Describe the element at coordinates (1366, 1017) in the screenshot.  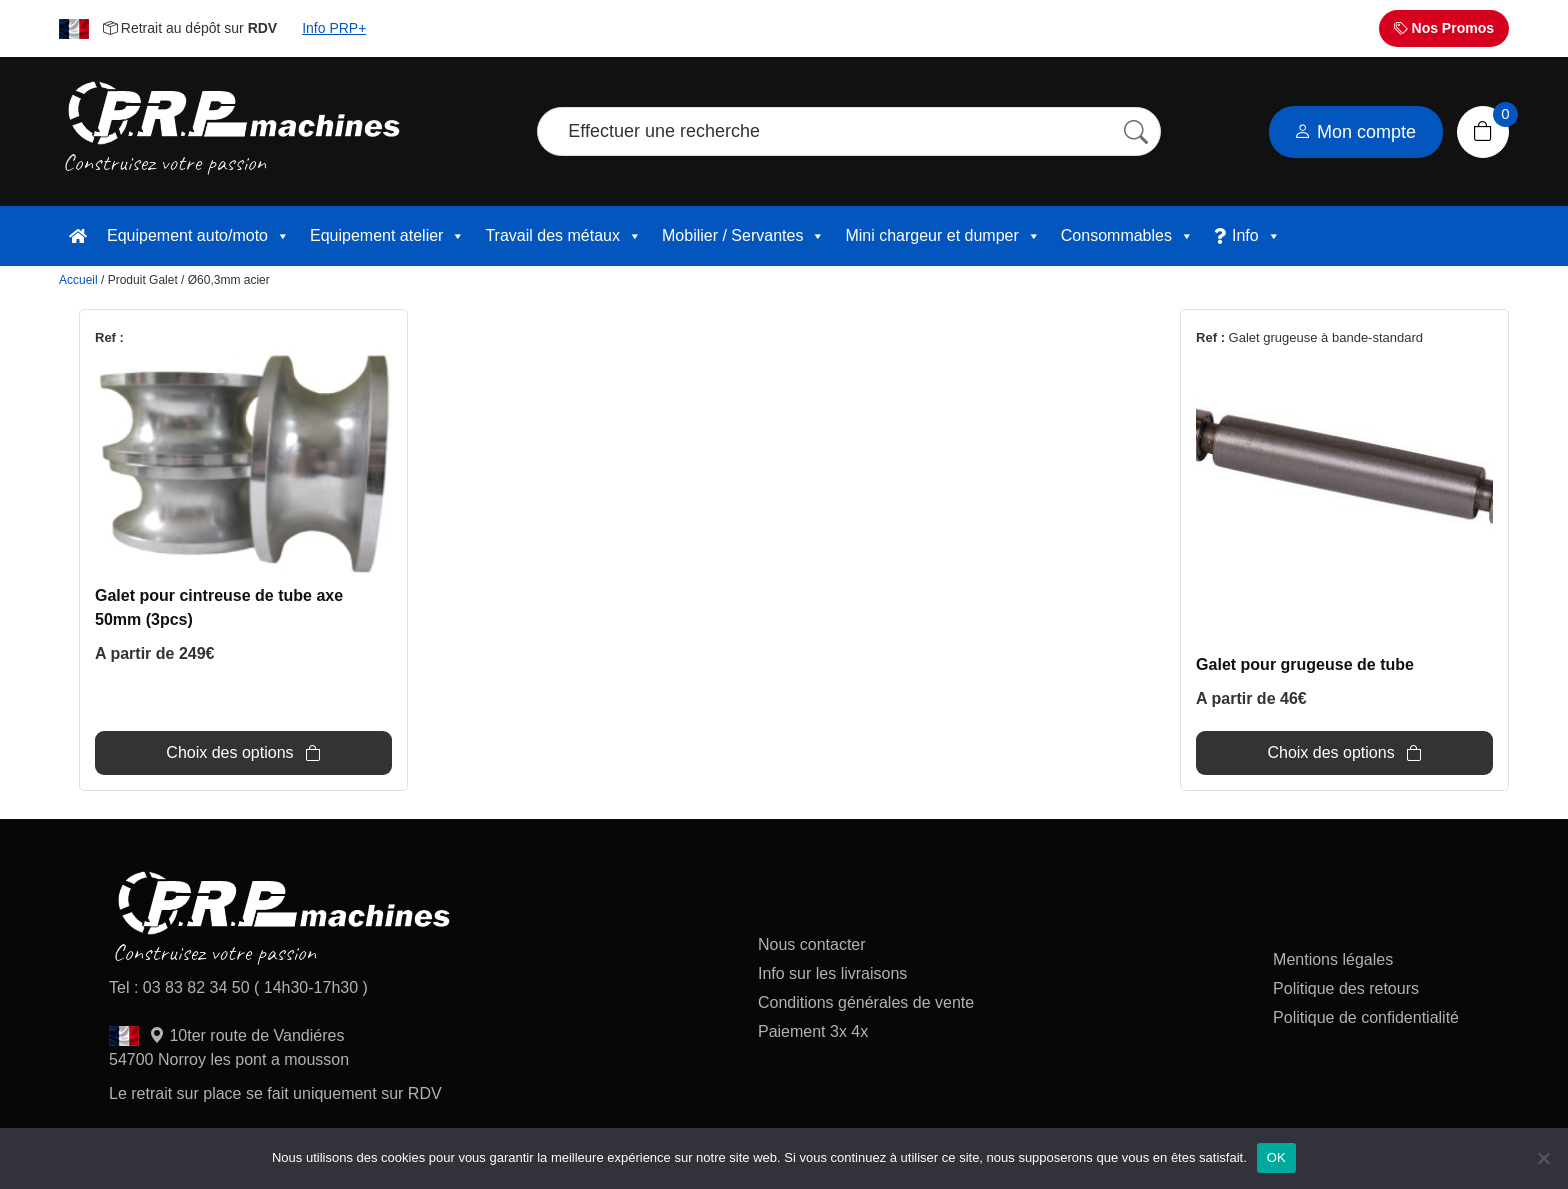
I see `Politique de confidentialité` at that location.